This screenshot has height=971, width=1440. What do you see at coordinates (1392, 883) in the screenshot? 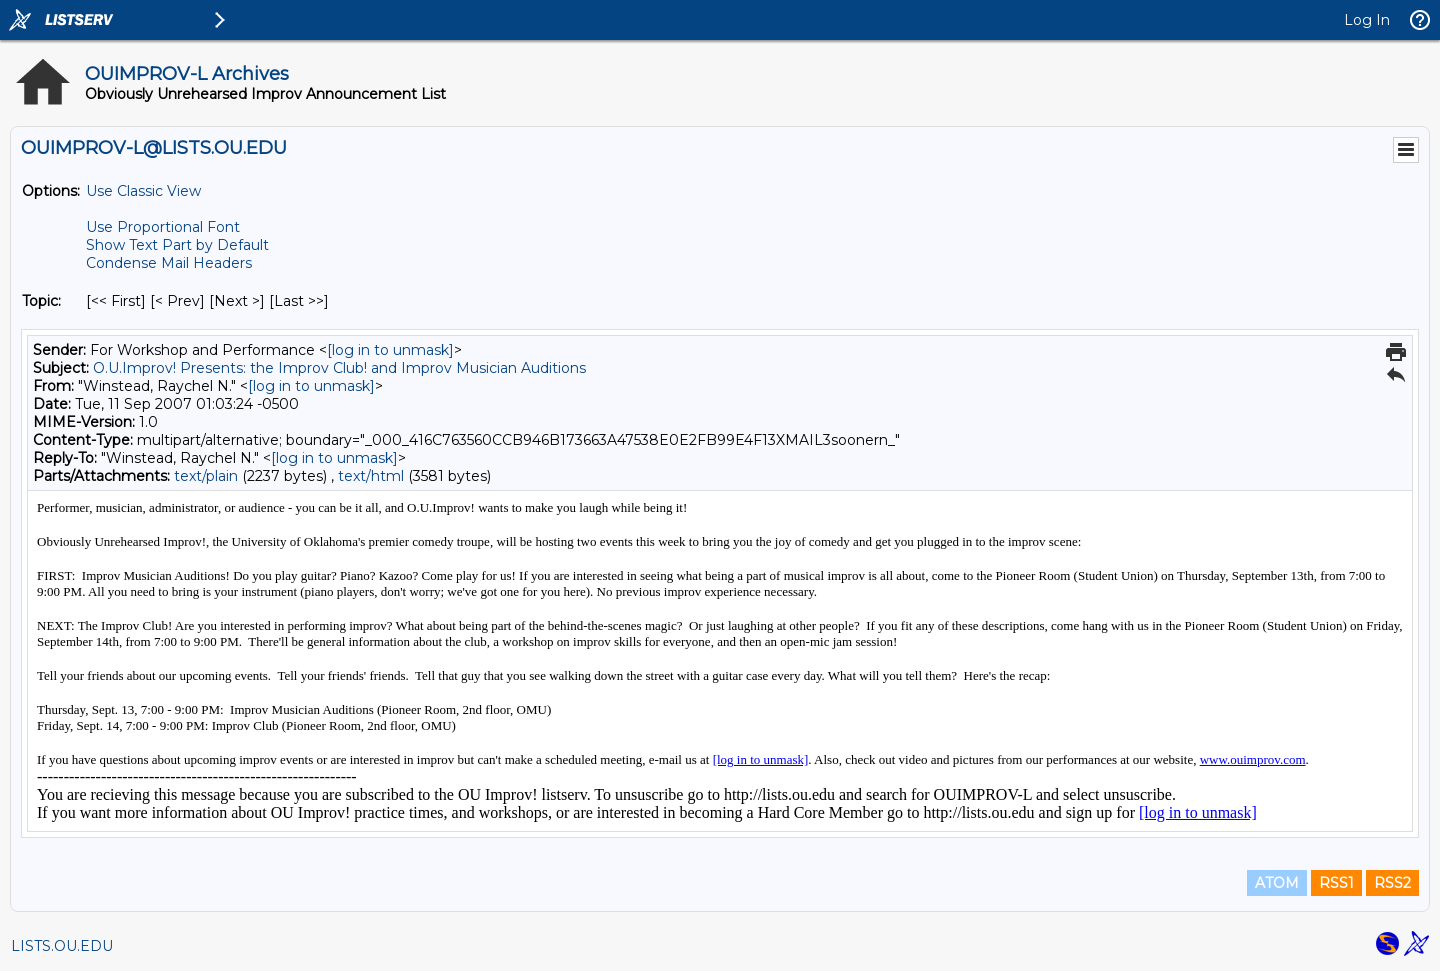
I see `RSS2` at bounding box center [1392, 883].